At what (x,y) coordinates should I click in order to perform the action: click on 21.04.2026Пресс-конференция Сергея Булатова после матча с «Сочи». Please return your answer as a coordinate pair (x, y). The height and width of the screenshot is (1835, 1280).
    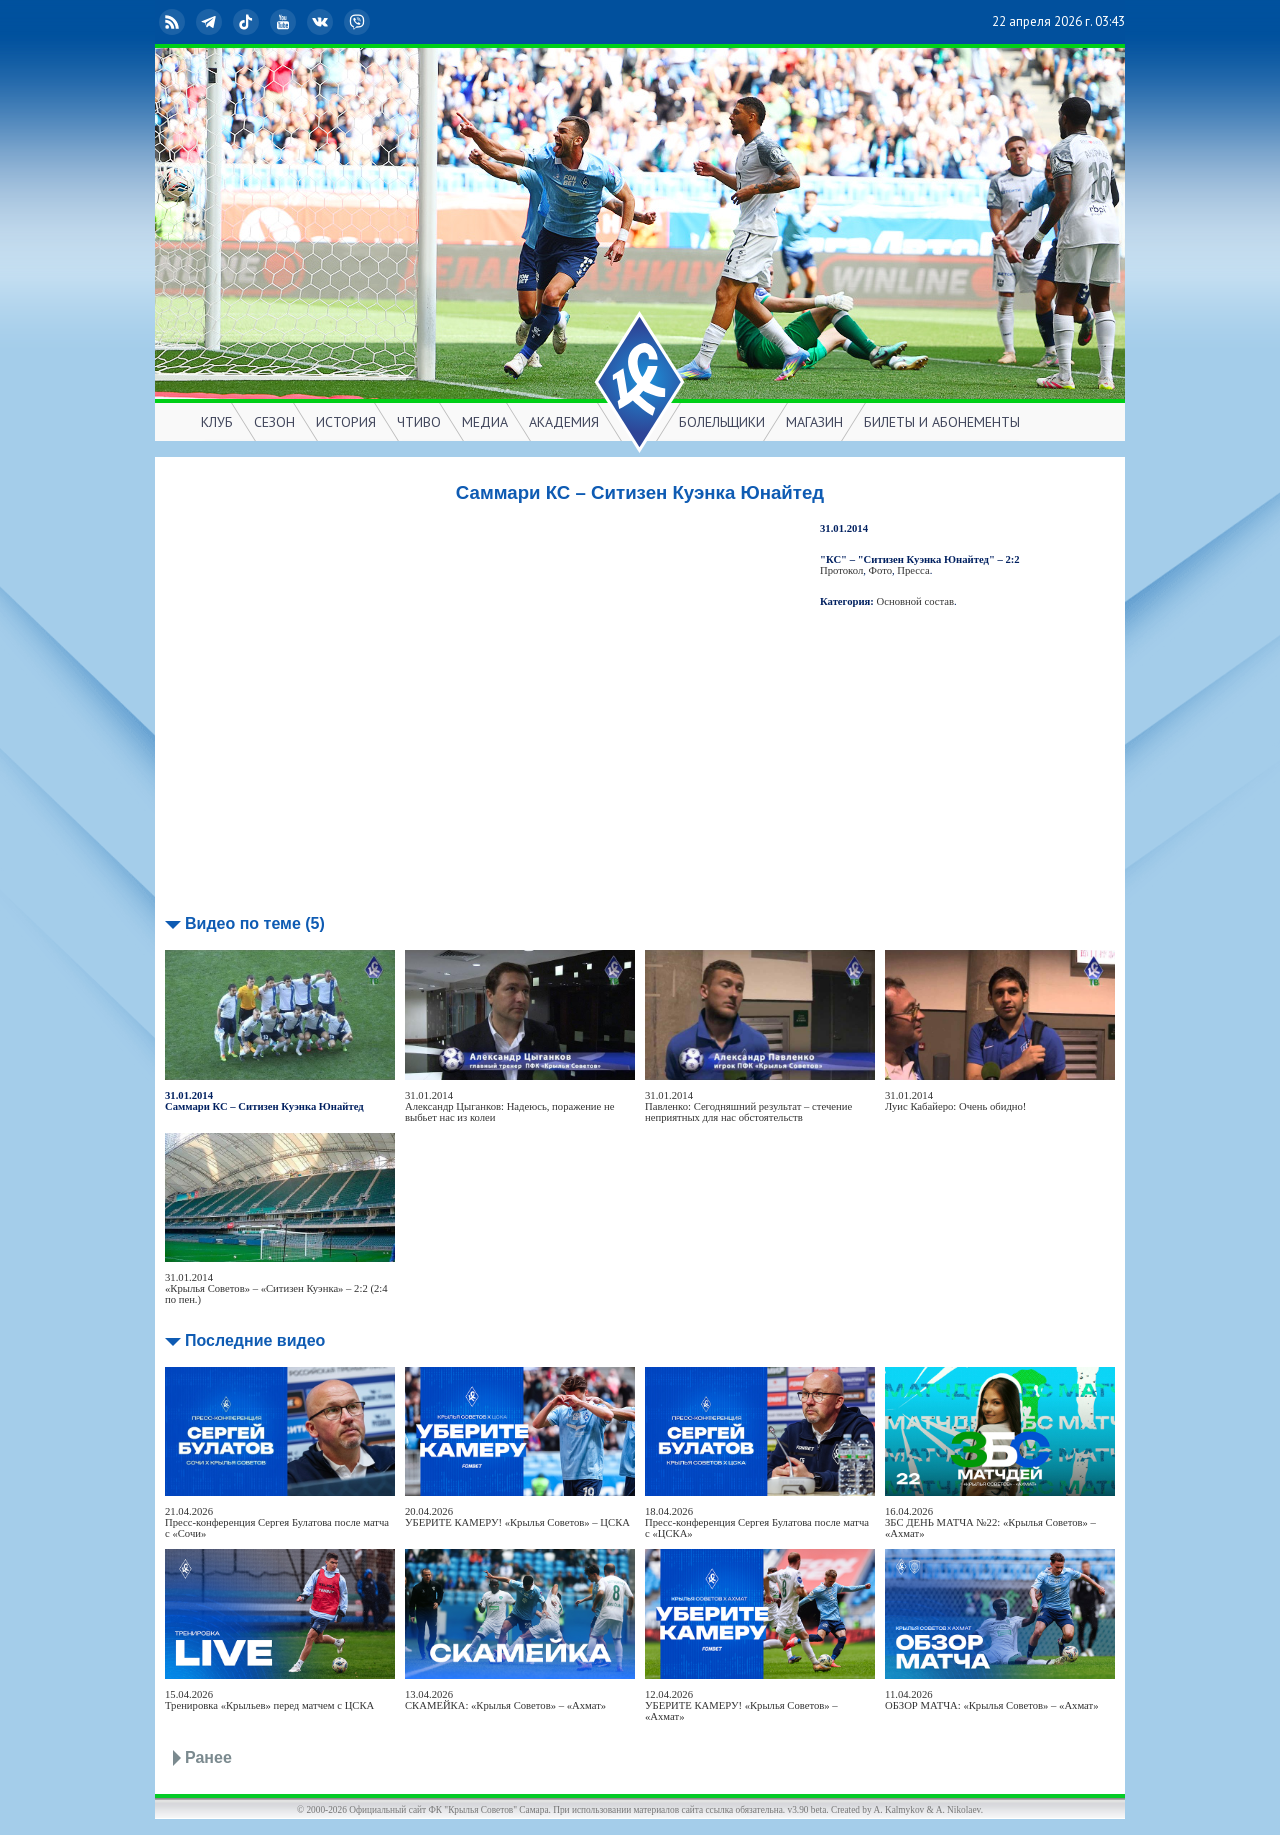
    Looking at the image, I should click on (277, 1522).